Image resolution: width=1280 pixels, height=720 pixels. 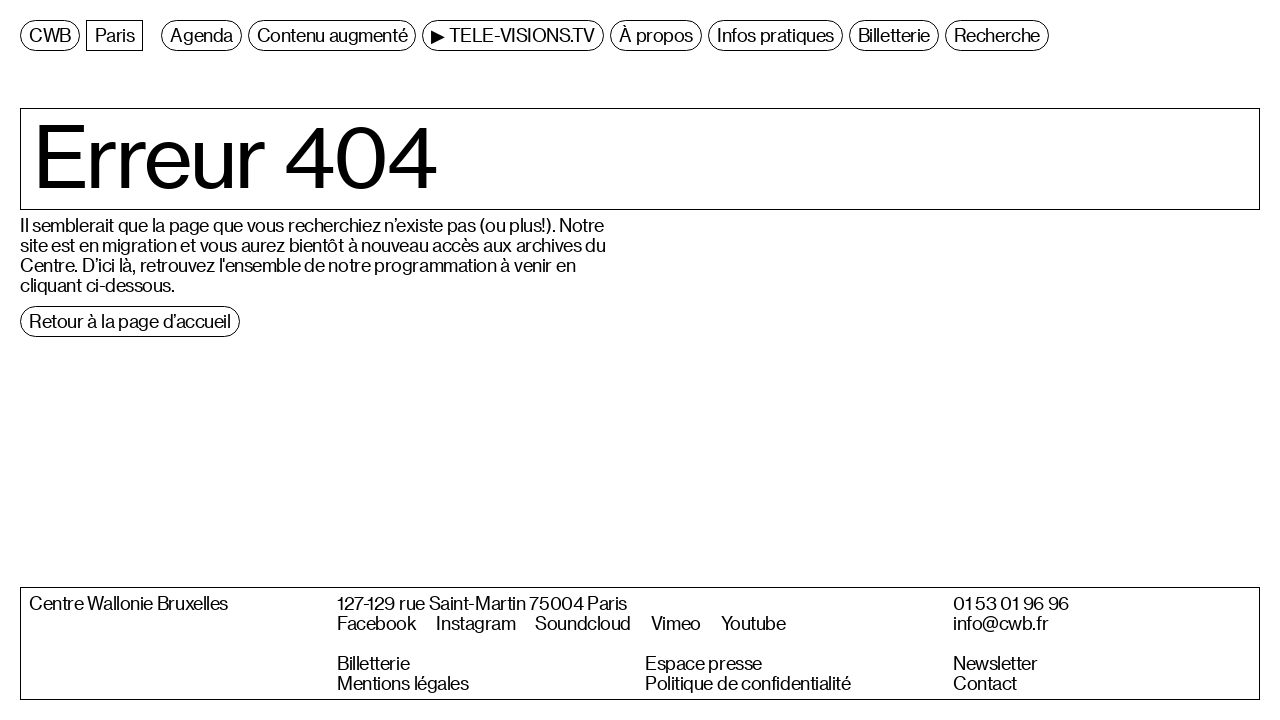 I want to click on Billetterie, so click(x=373, y=663).